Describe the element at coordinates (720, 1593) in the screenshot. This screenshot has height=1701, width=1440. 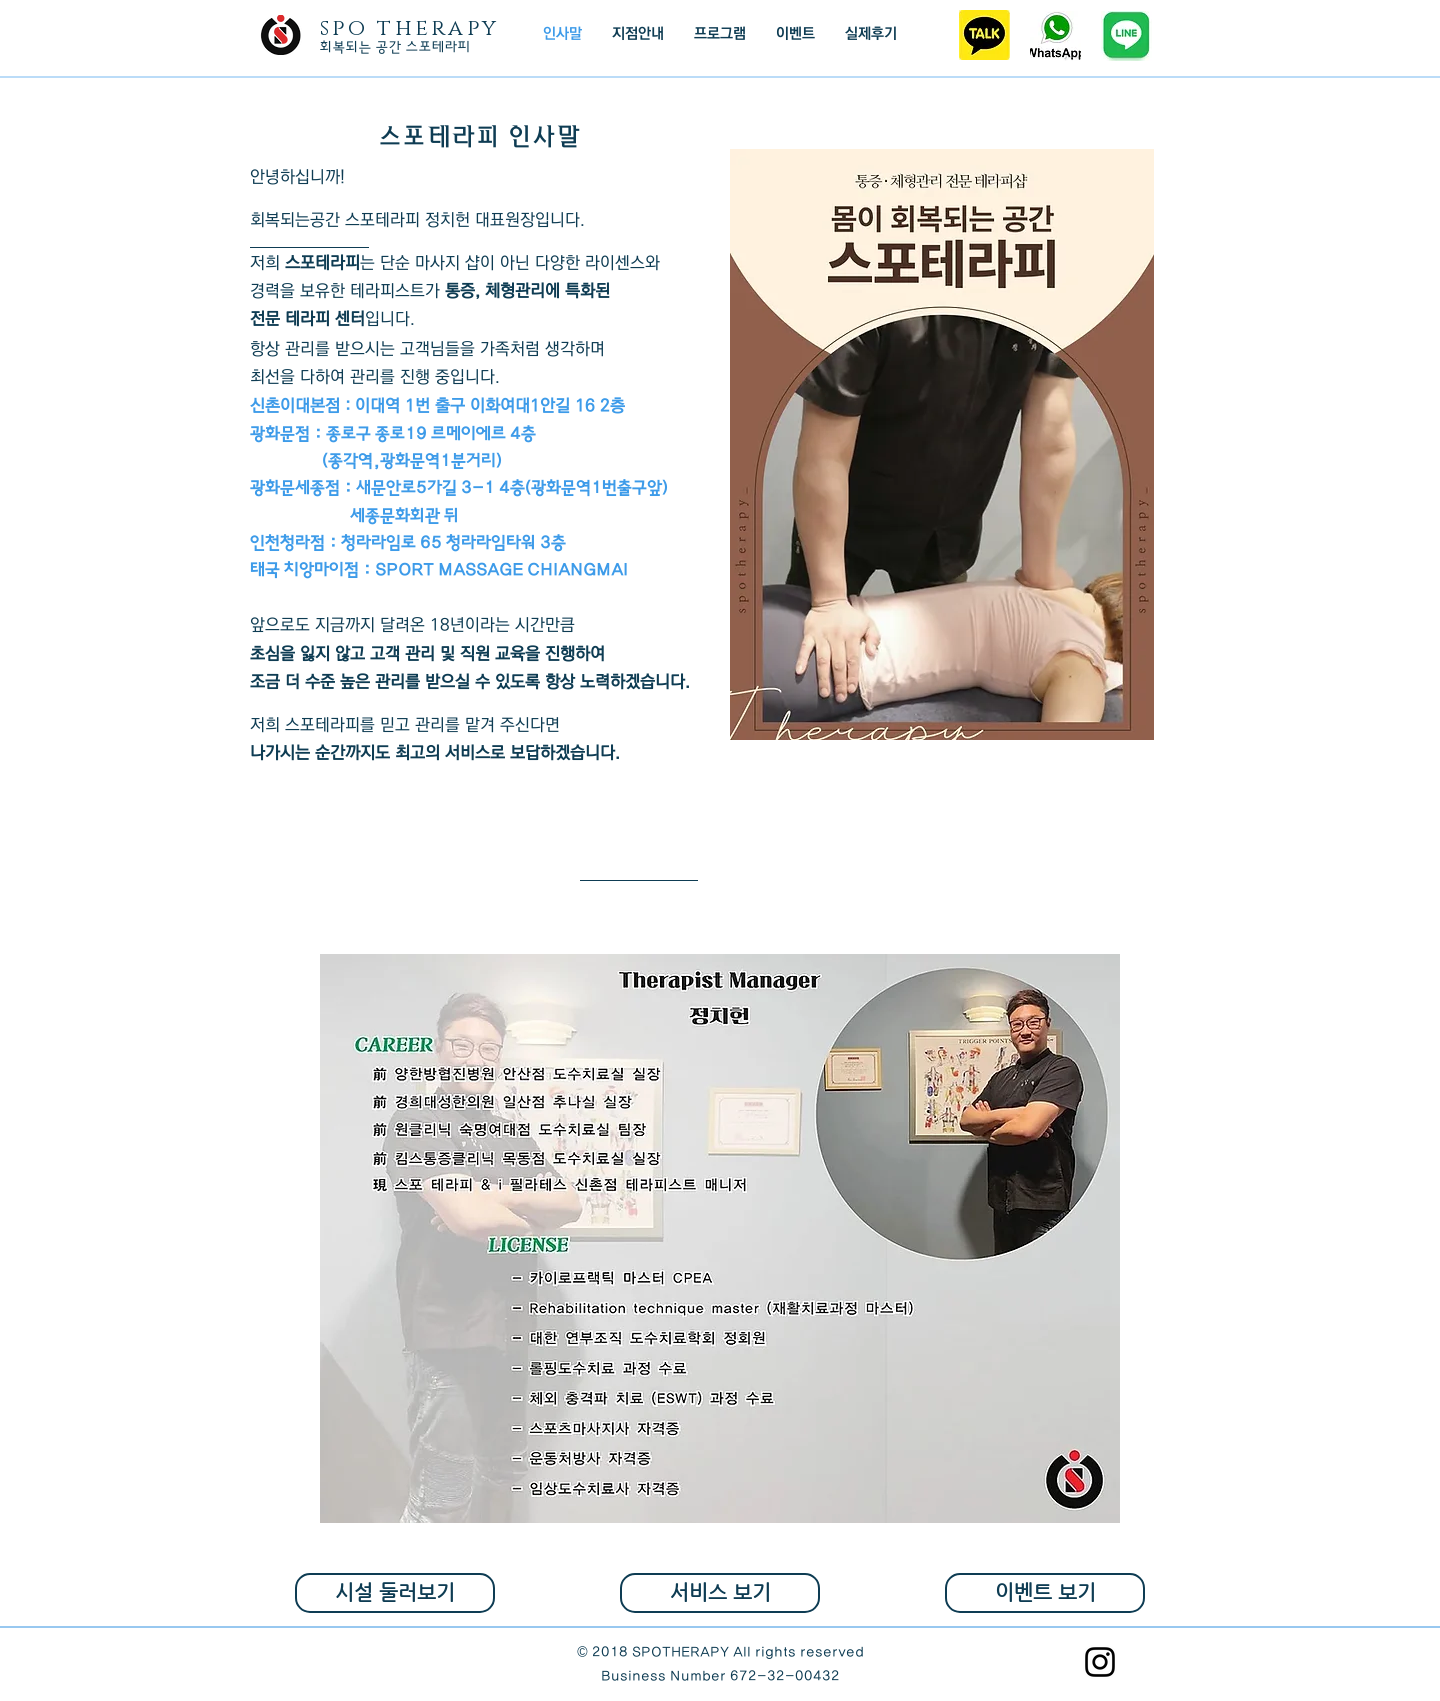
I see `[서비스 보기]` at that location.